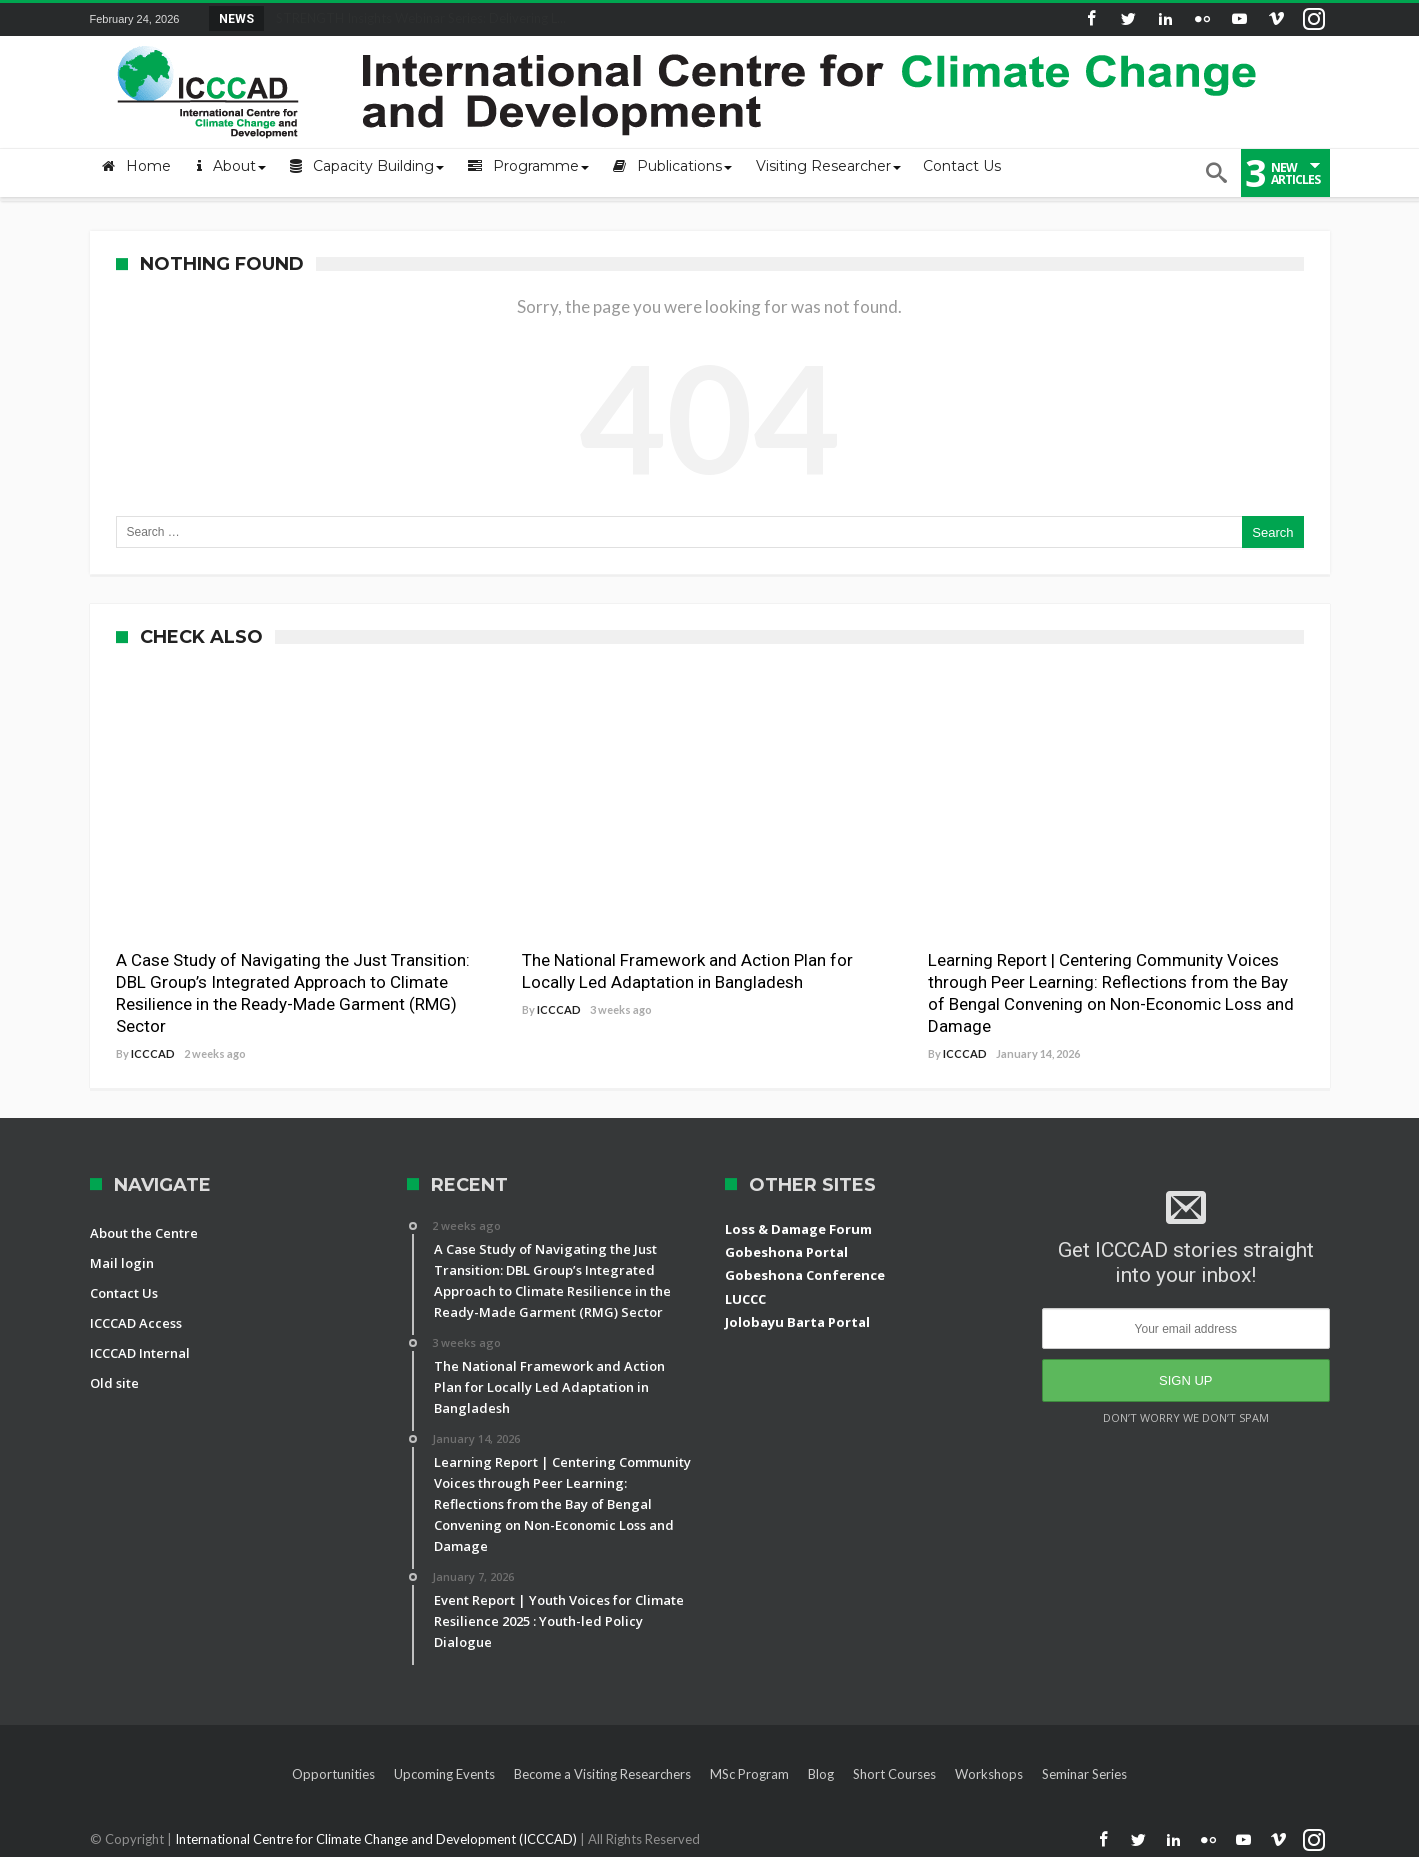  What do you see at coordinates (144, 1233) in the screenshot?
I see `About the Centre` at bounding box center [144, 1233].